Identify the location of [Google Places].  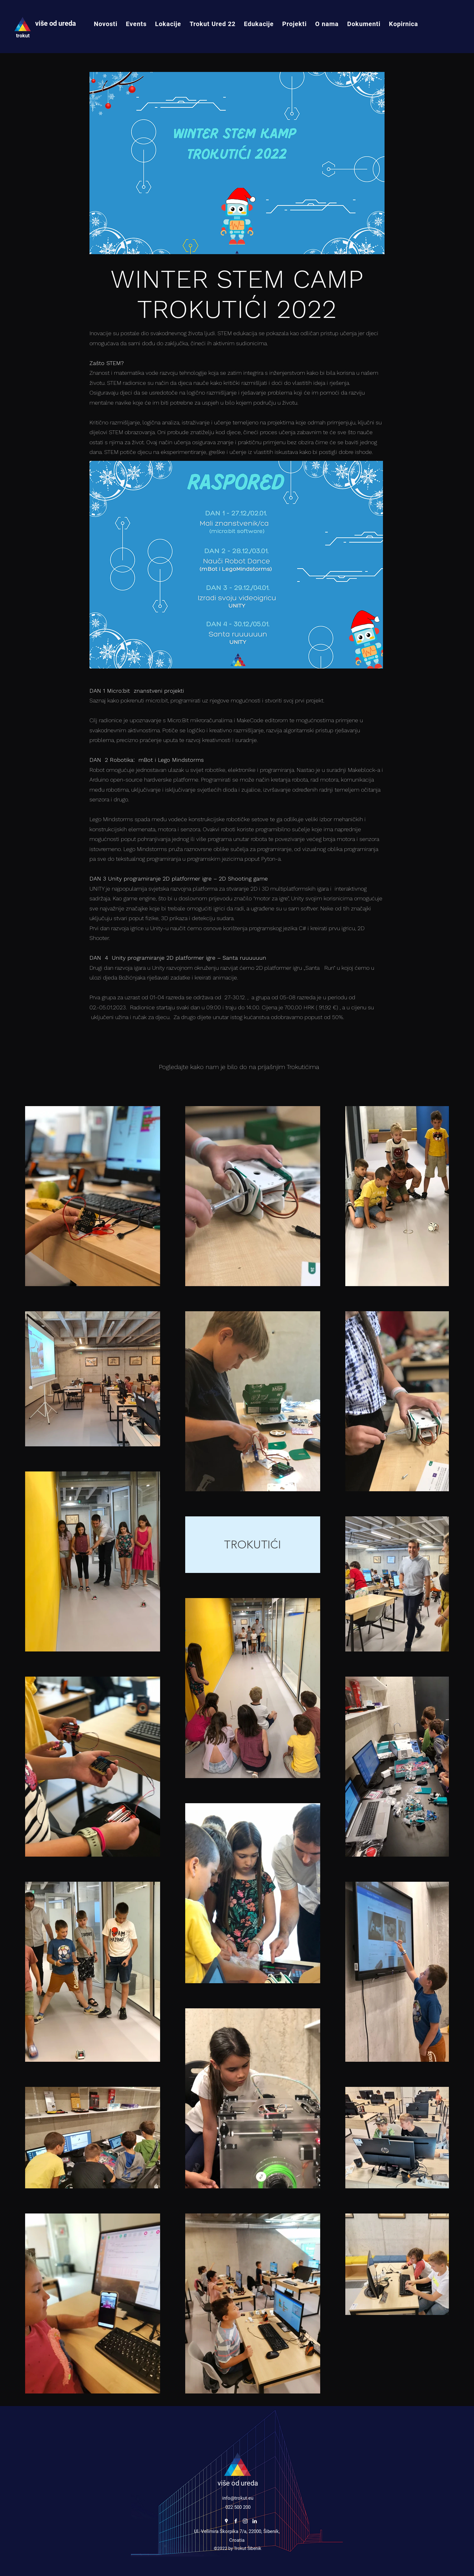
(226, 2521).